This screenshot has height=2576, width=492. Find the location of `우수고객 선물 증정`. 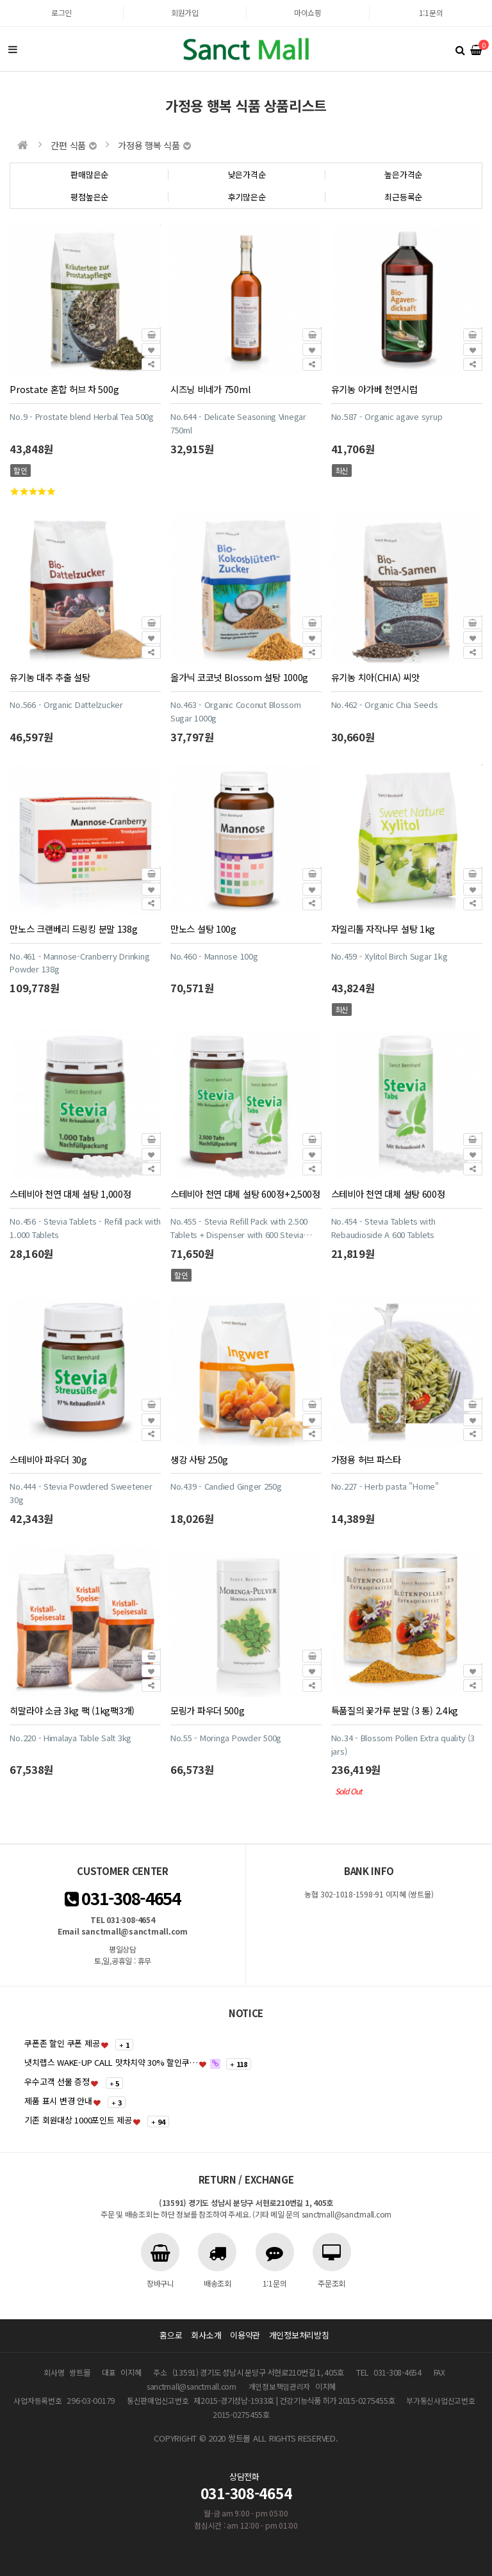

우수고객 선물 증정 is located at coordinates (56, 2081).